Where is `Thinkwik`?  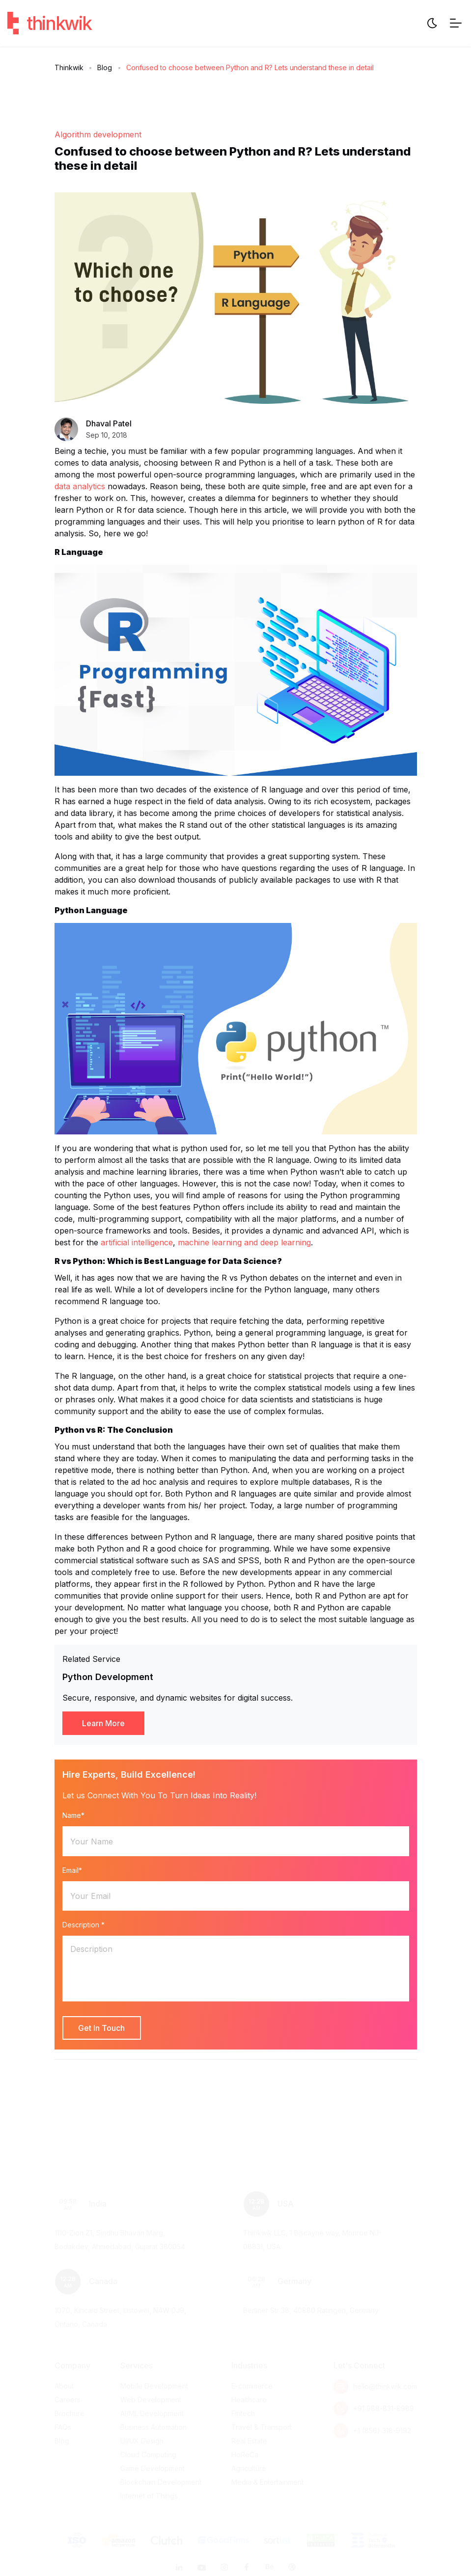 Thinkwik is located at coordinates (69, 67).